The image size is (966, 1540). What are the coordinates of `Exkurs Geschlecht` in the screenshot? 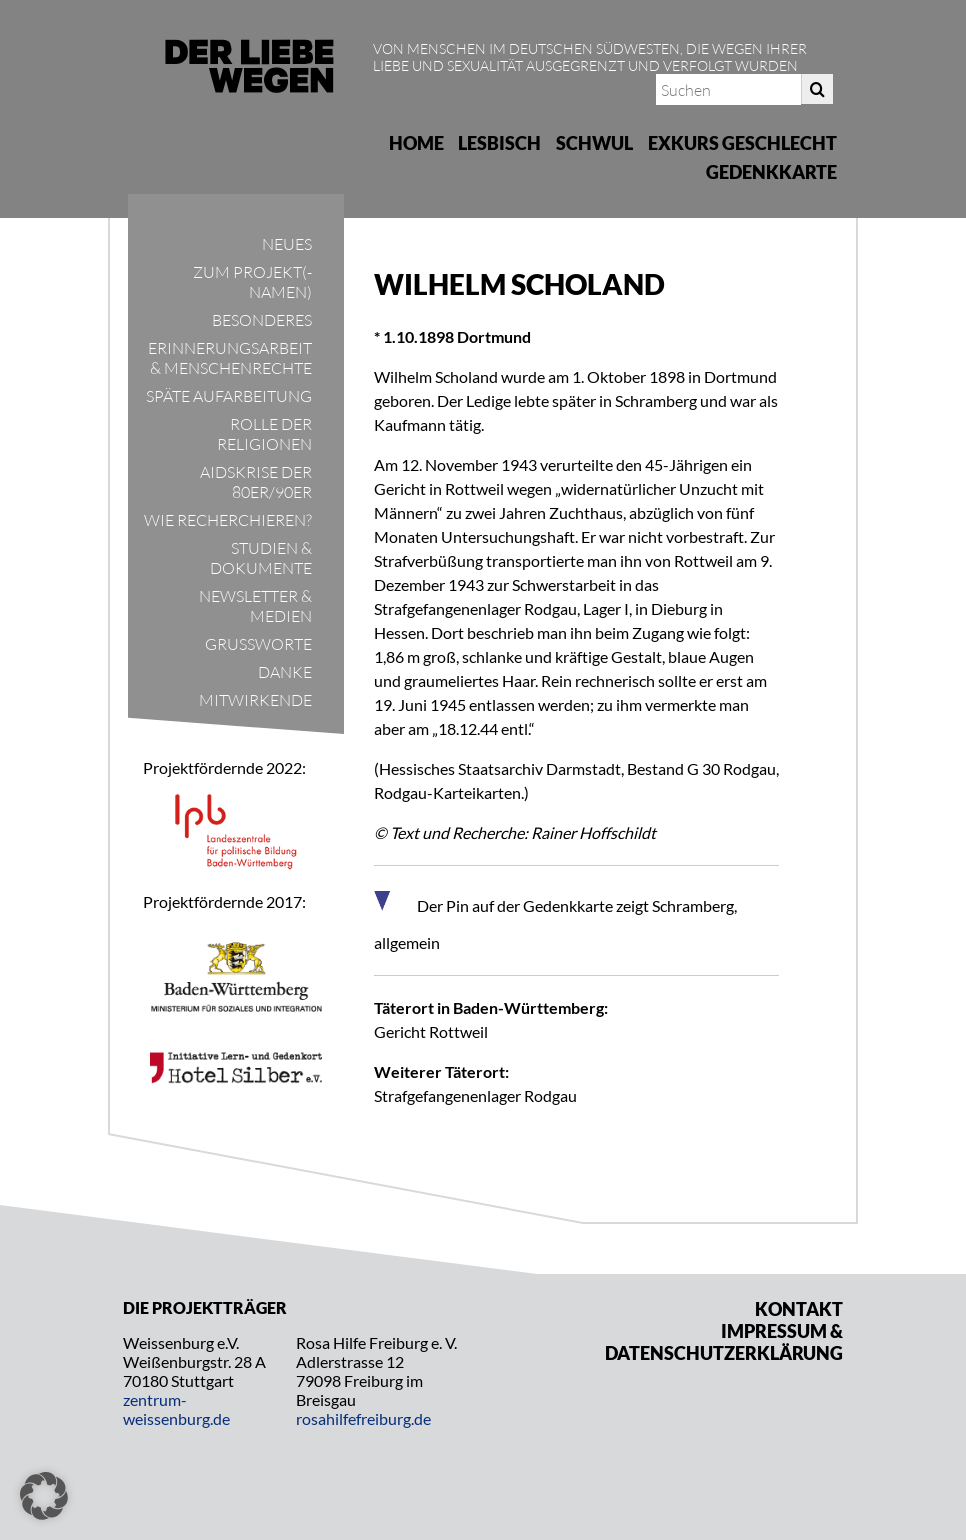 It's located at (742, 143).